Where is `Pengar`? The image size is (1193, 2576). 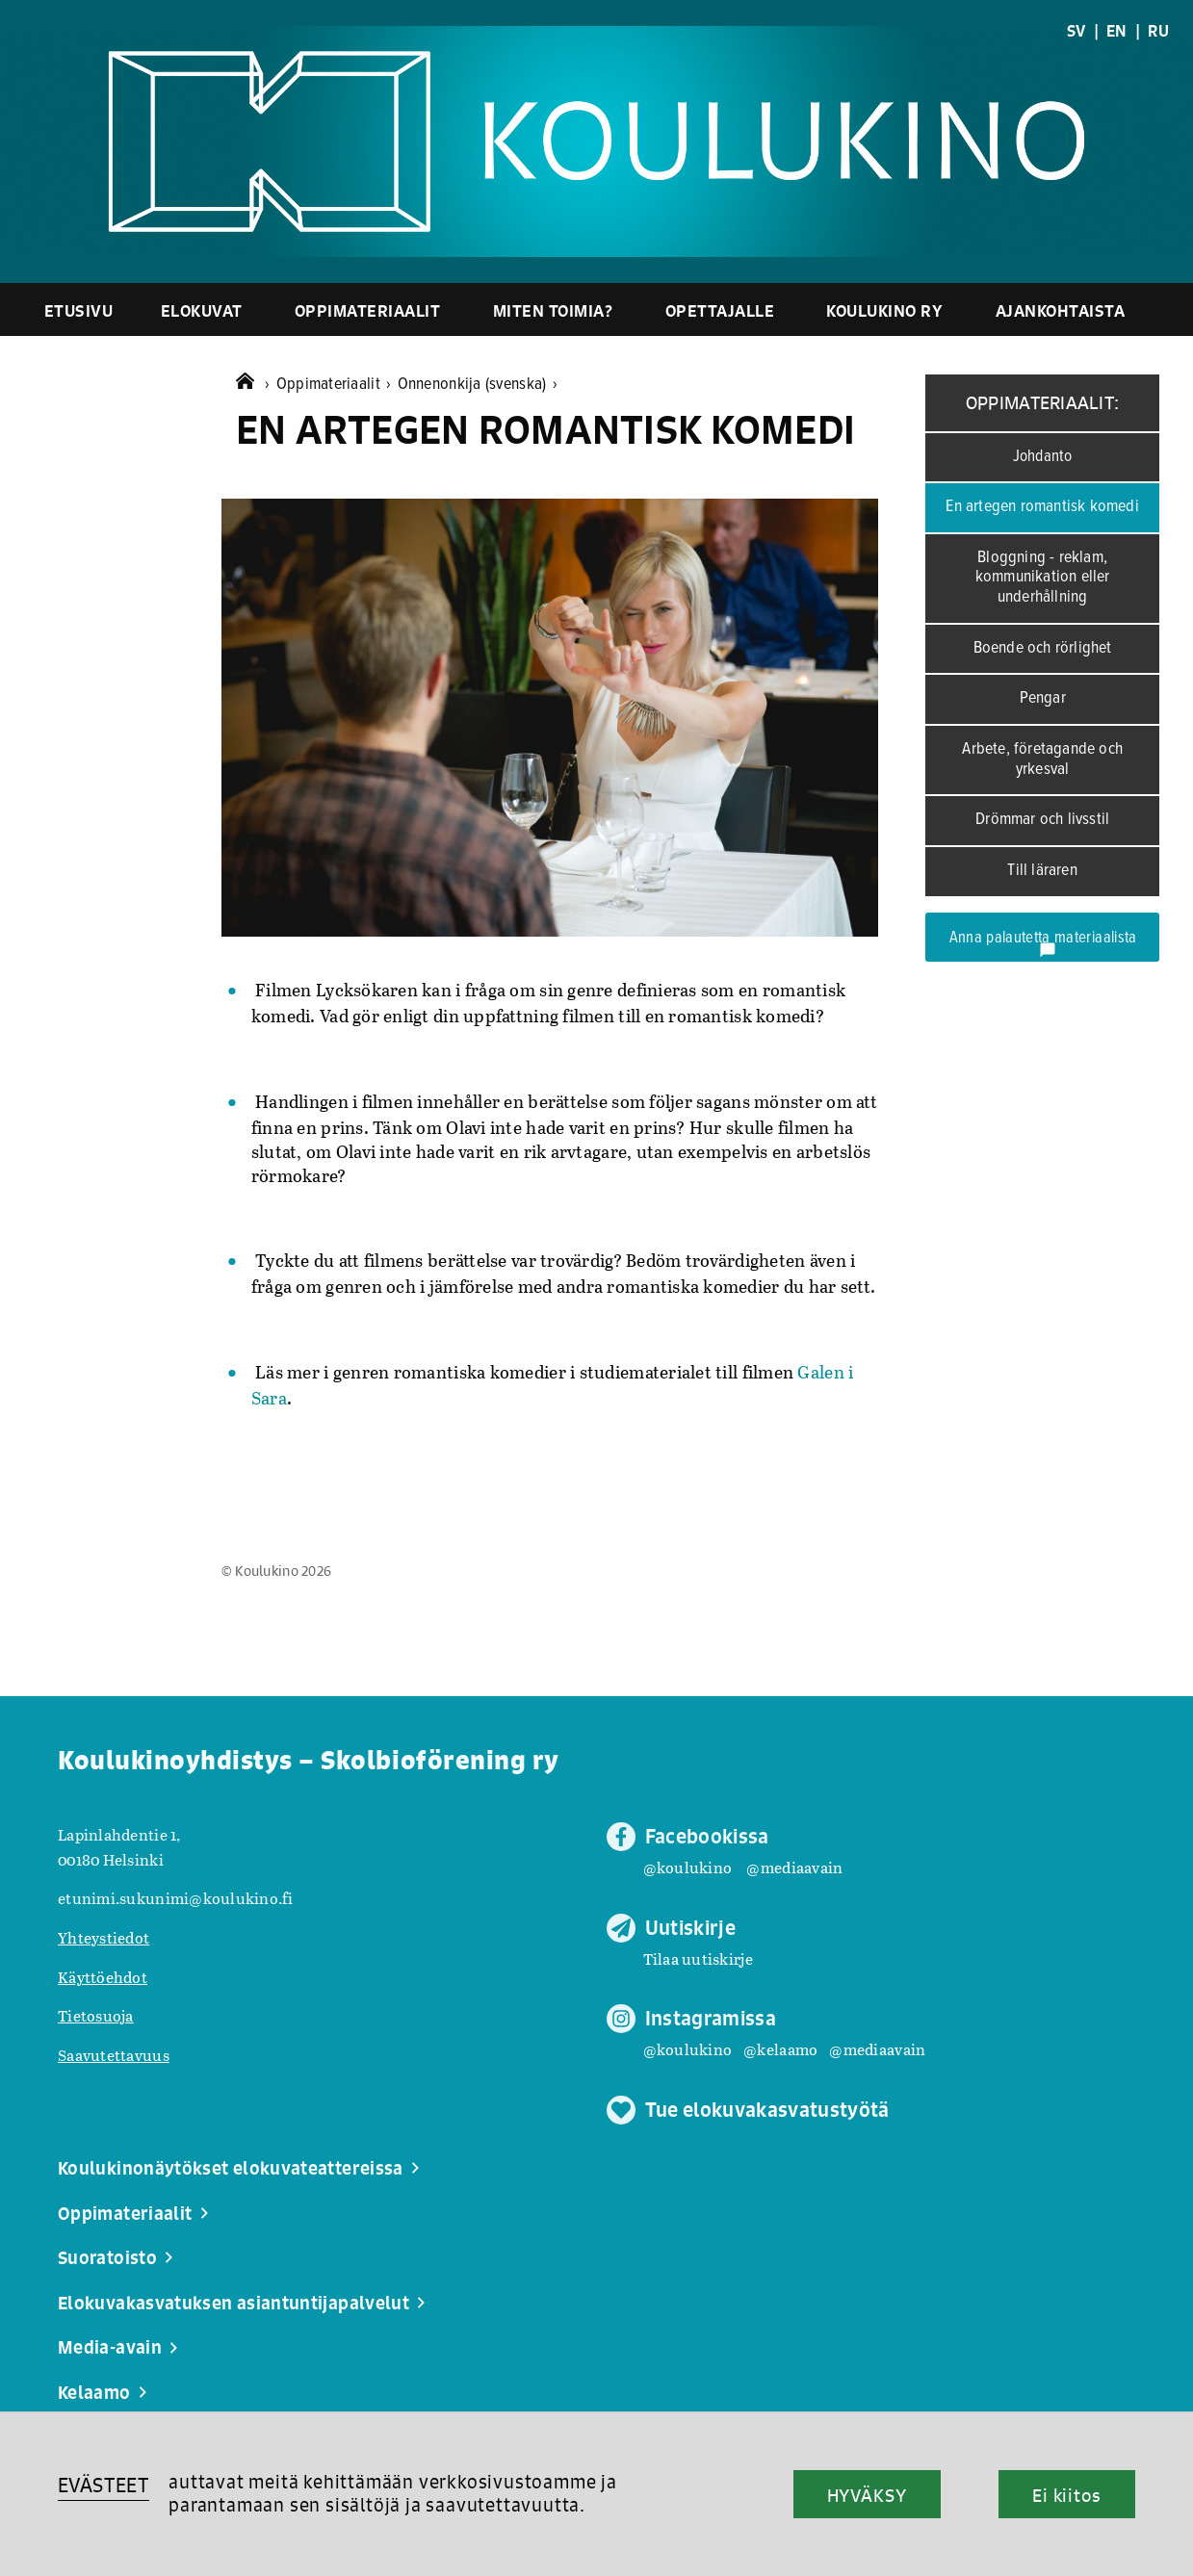
Pengar is located at coordinates (1043, 698).